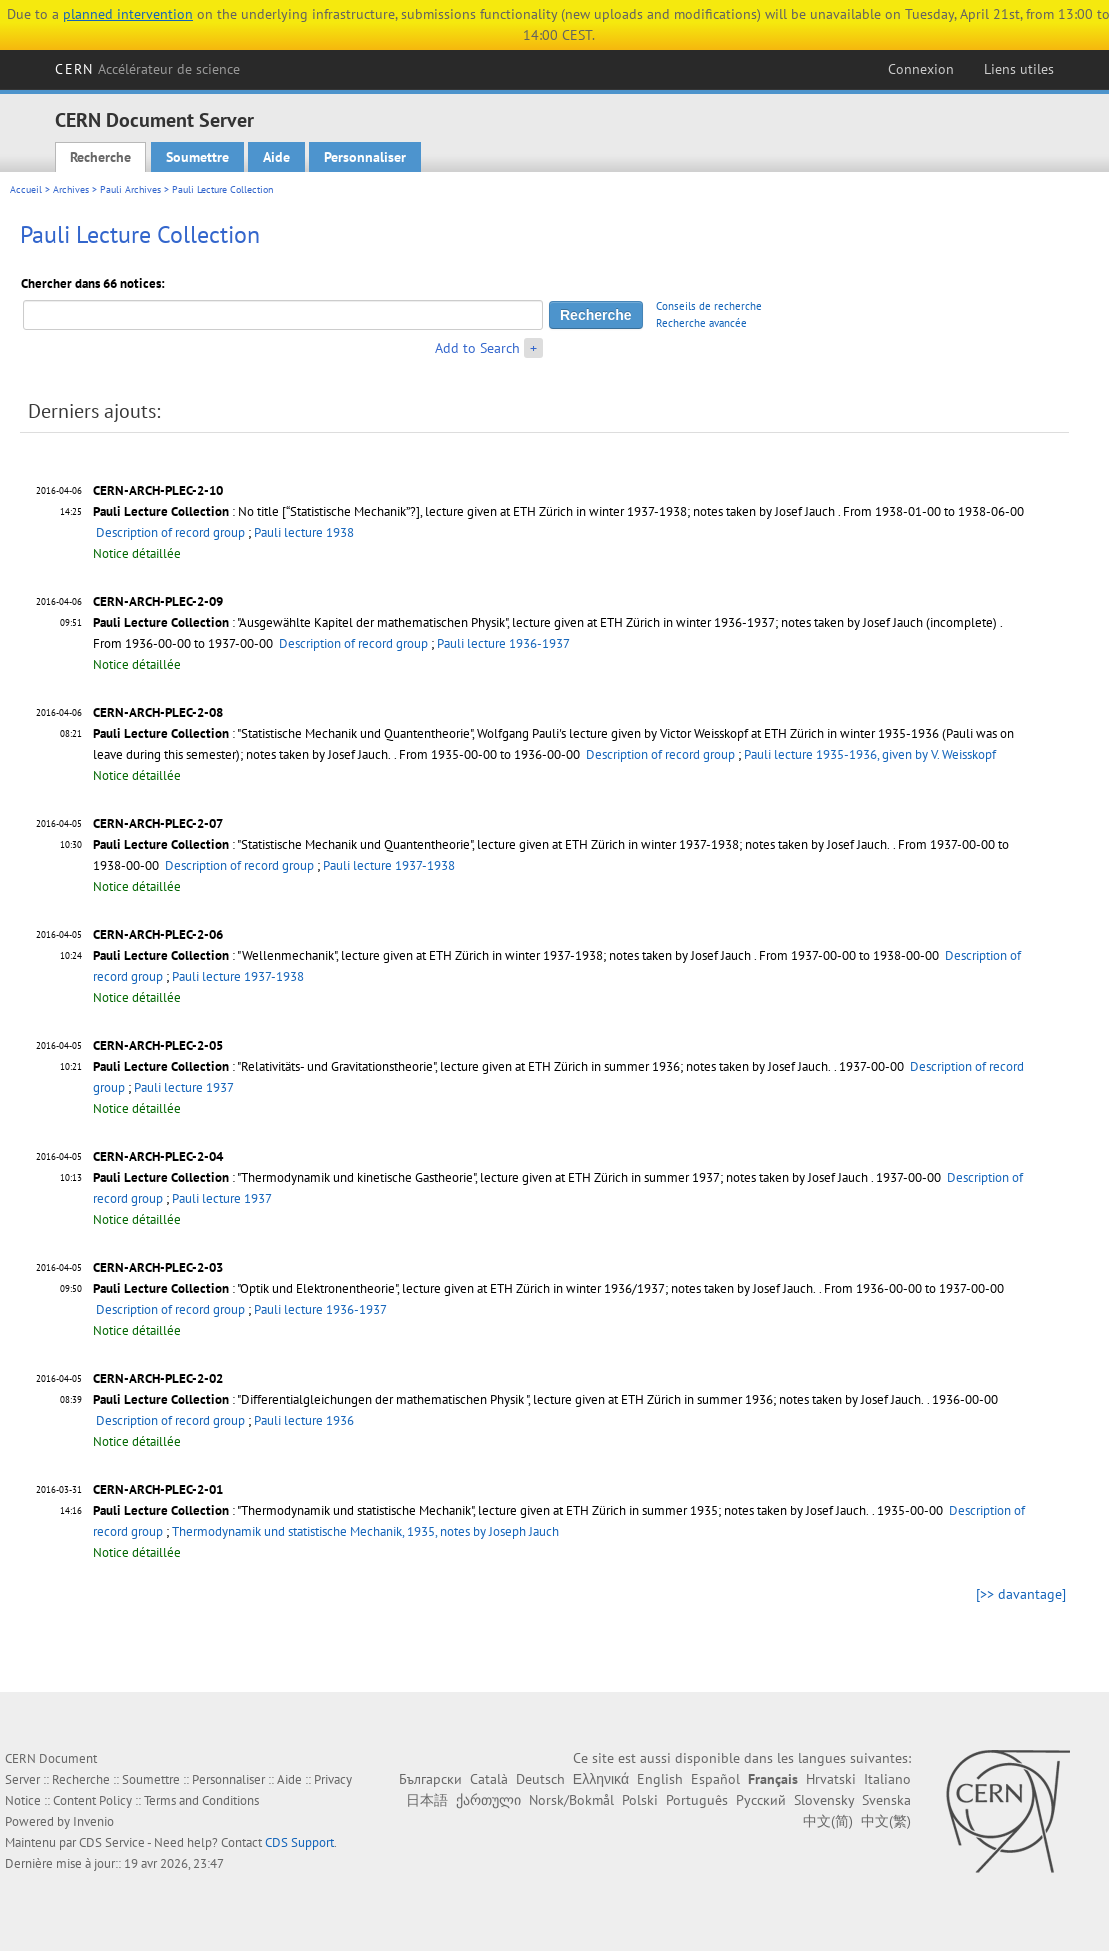  Describe the element at coordinates (601, 1779) in the screenshot. I see `Ελληνικά` at that location.